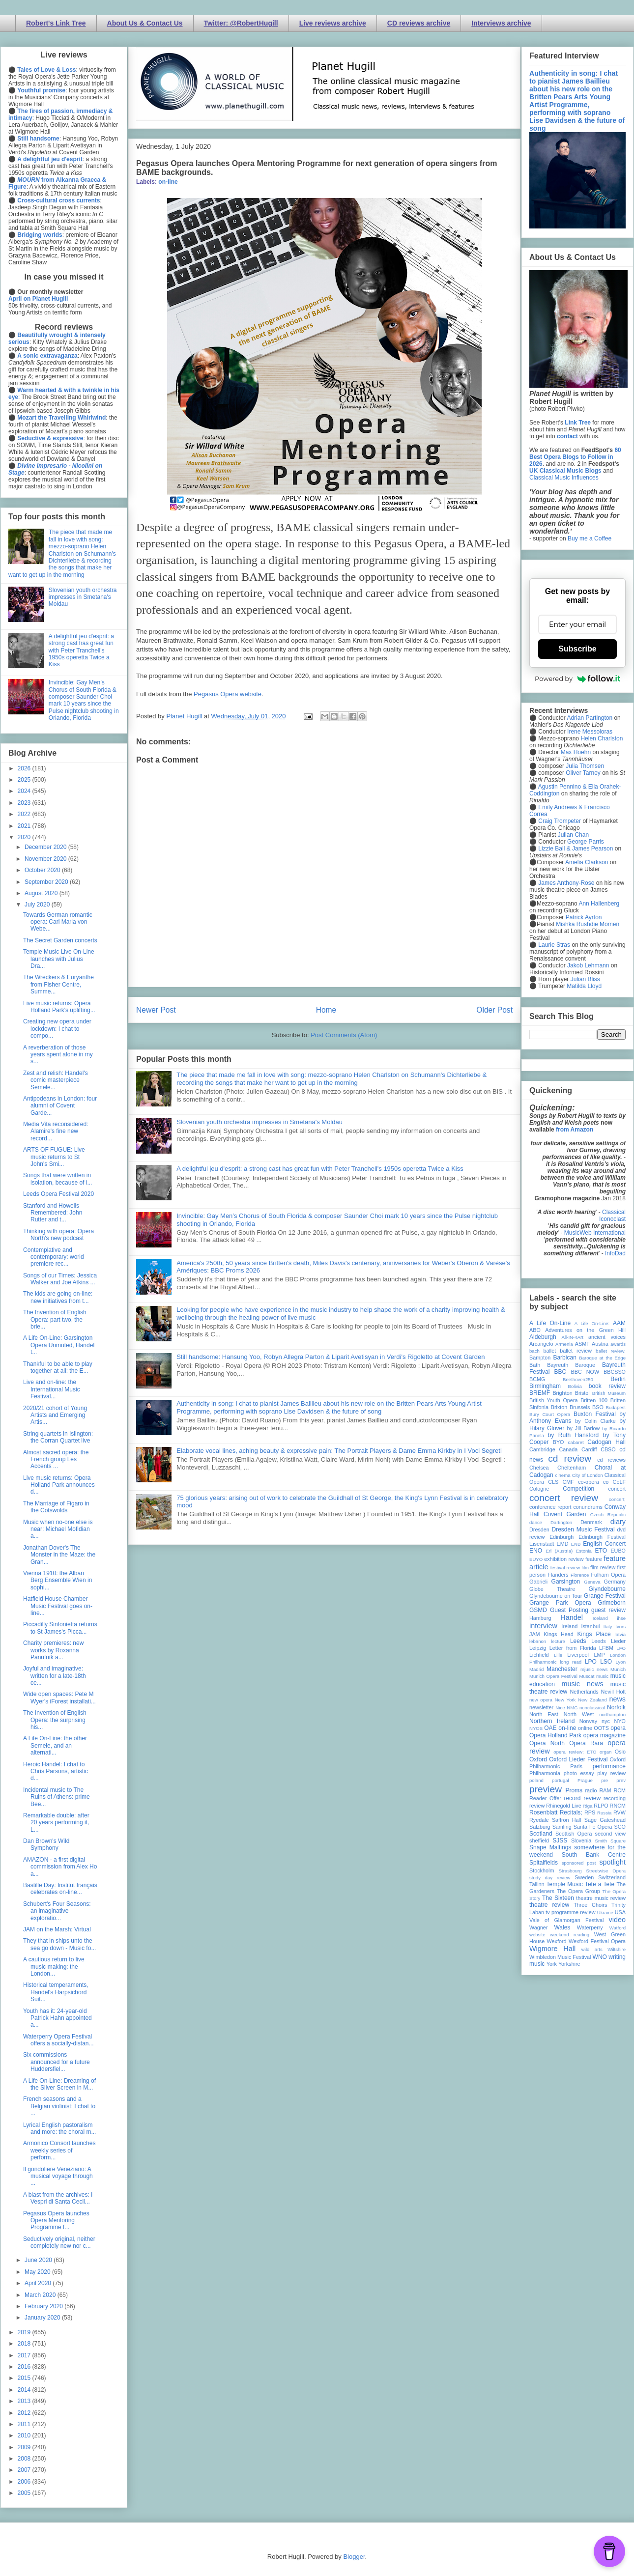 The image size is (634, 2576). I want to click on CD reviews archive, so click(418, 23).